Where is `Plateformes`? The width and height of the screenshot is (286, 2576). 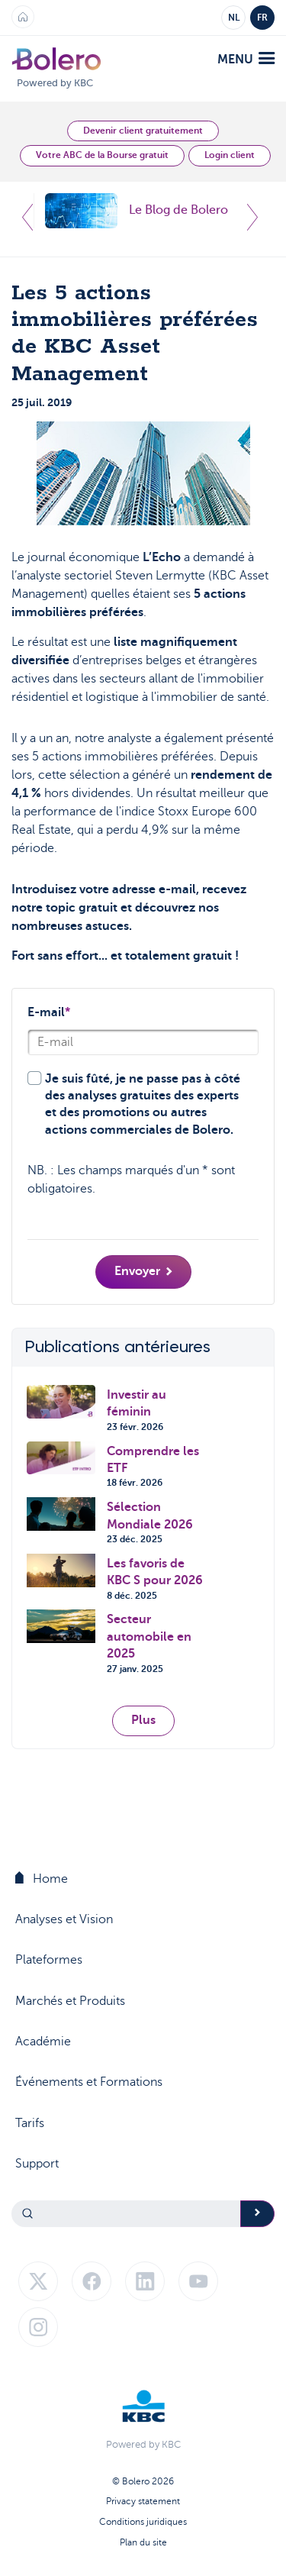
Plateformes is located at coordinates (48, 1960).